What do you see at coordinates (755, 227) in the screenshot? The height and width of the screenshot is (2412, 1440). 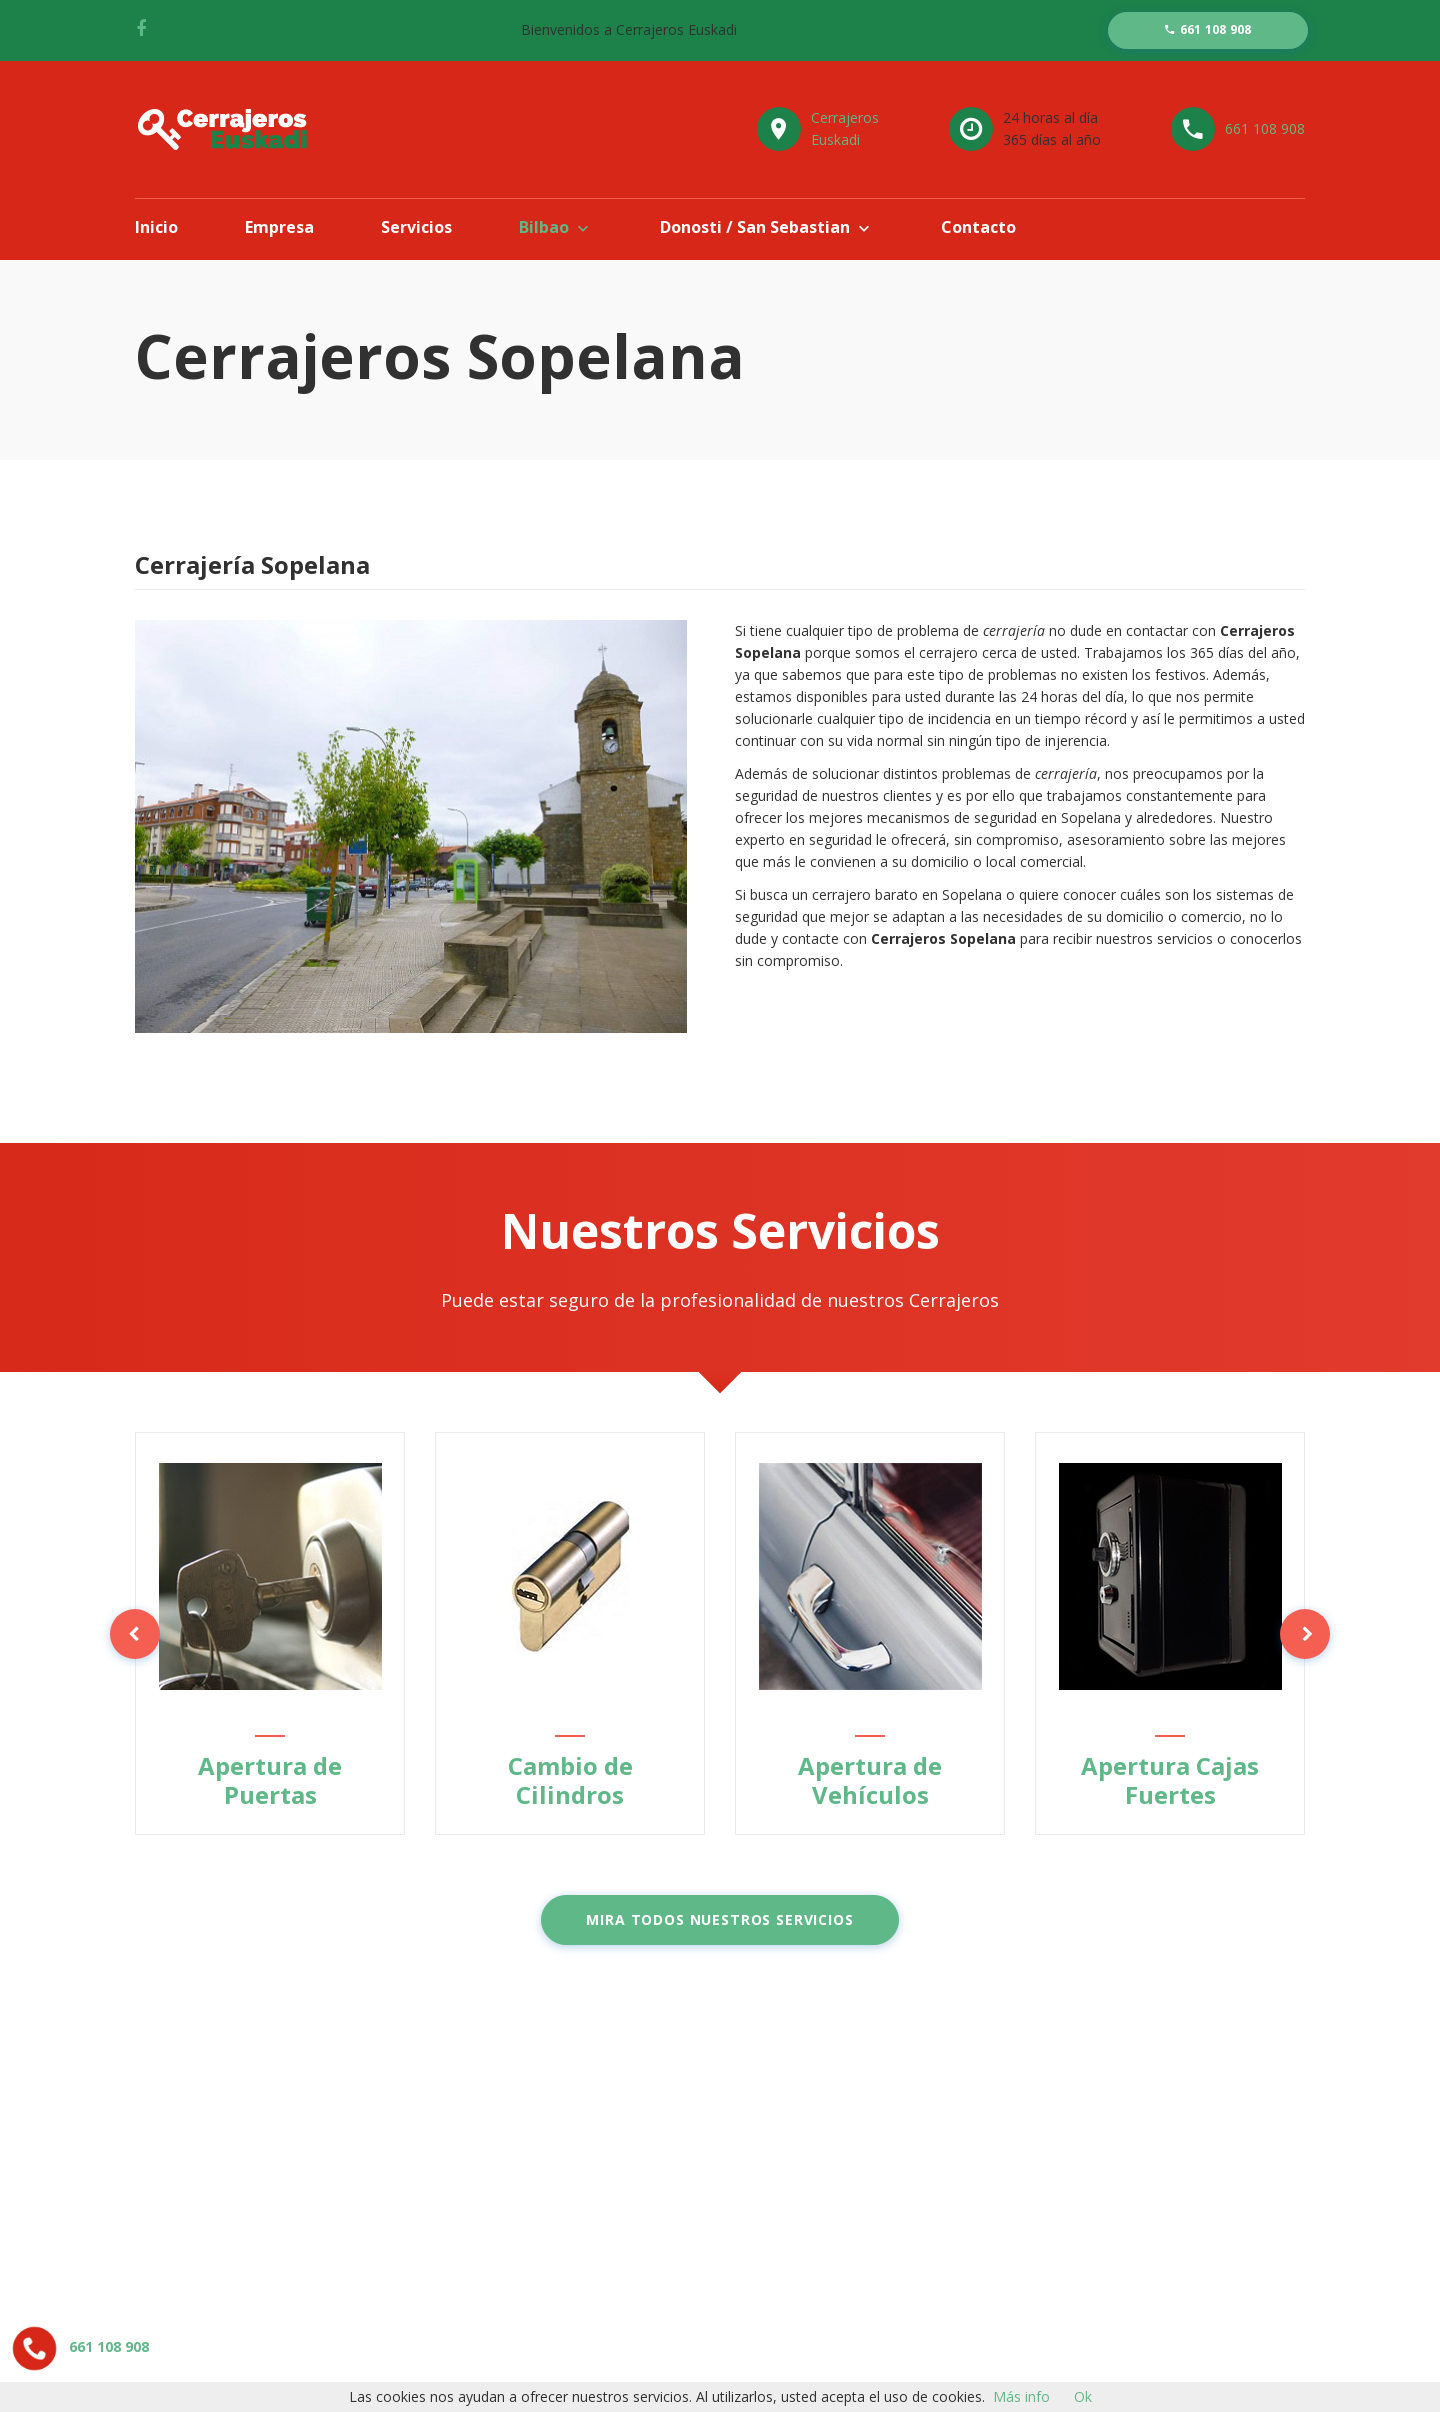 I see `Donosti / San Sebastian` at bounding box center [755, 227].